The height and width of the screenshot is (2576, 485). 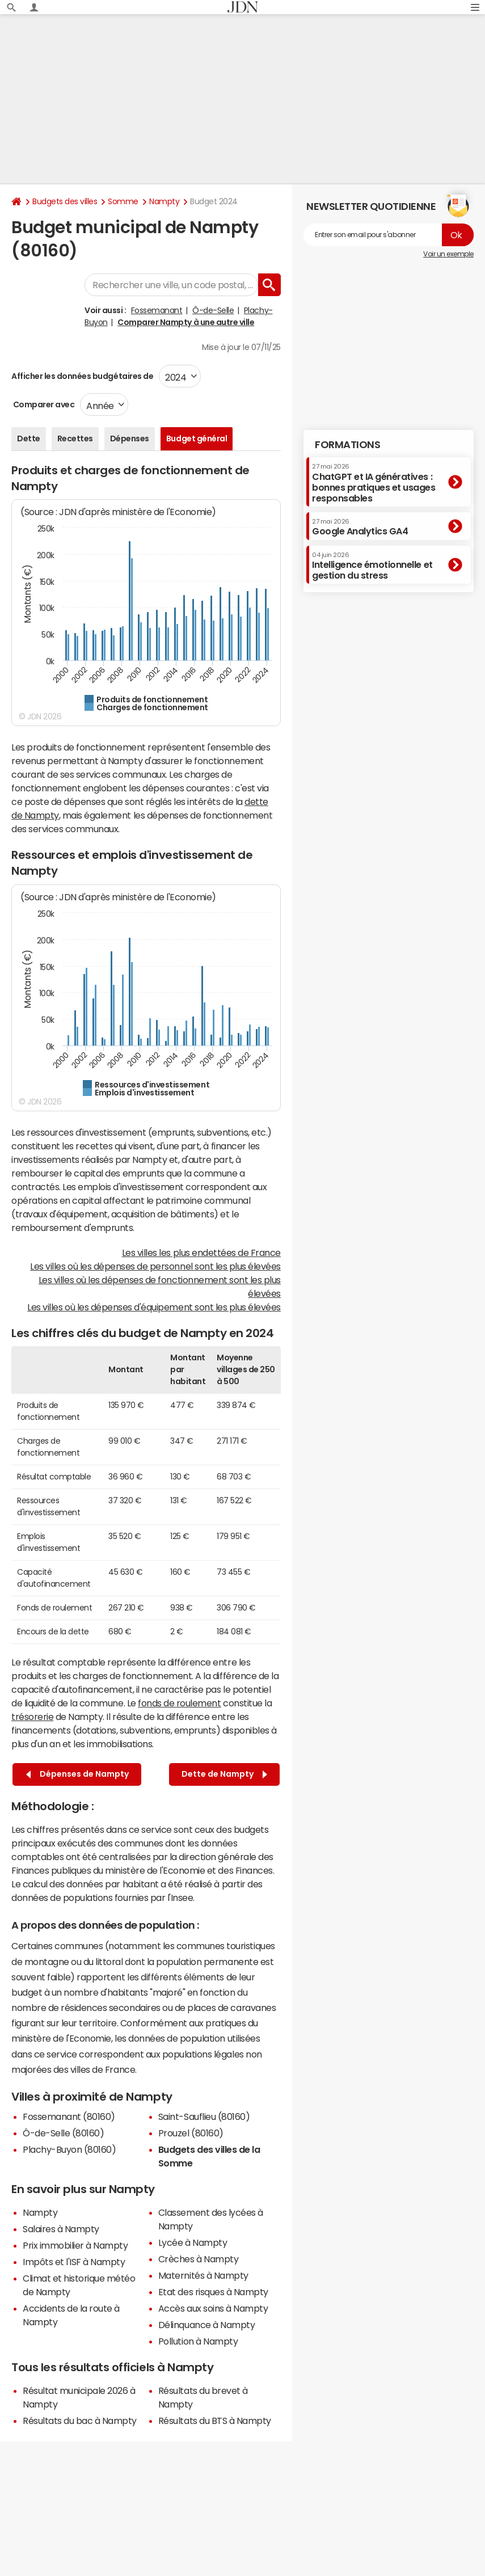 I want to click on Les villes où les dépenses de personnel sont les plus élevées, so click(x=155, y=1266).